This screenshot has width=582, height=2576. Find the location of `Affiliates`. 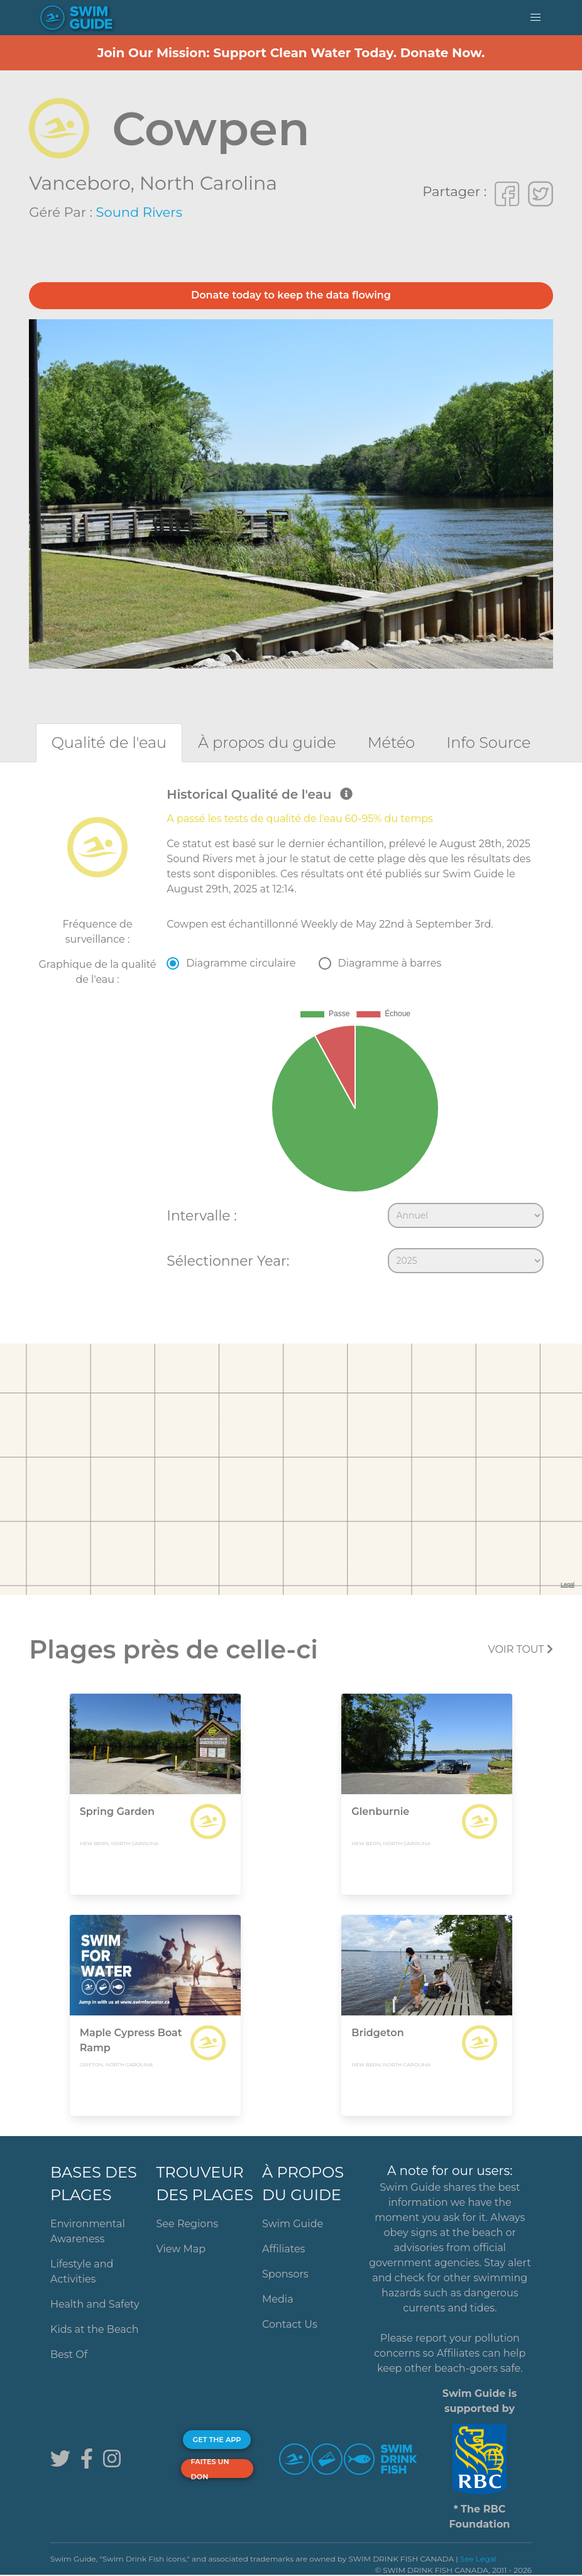

Affiliates is located at coordinates (283, 2249).